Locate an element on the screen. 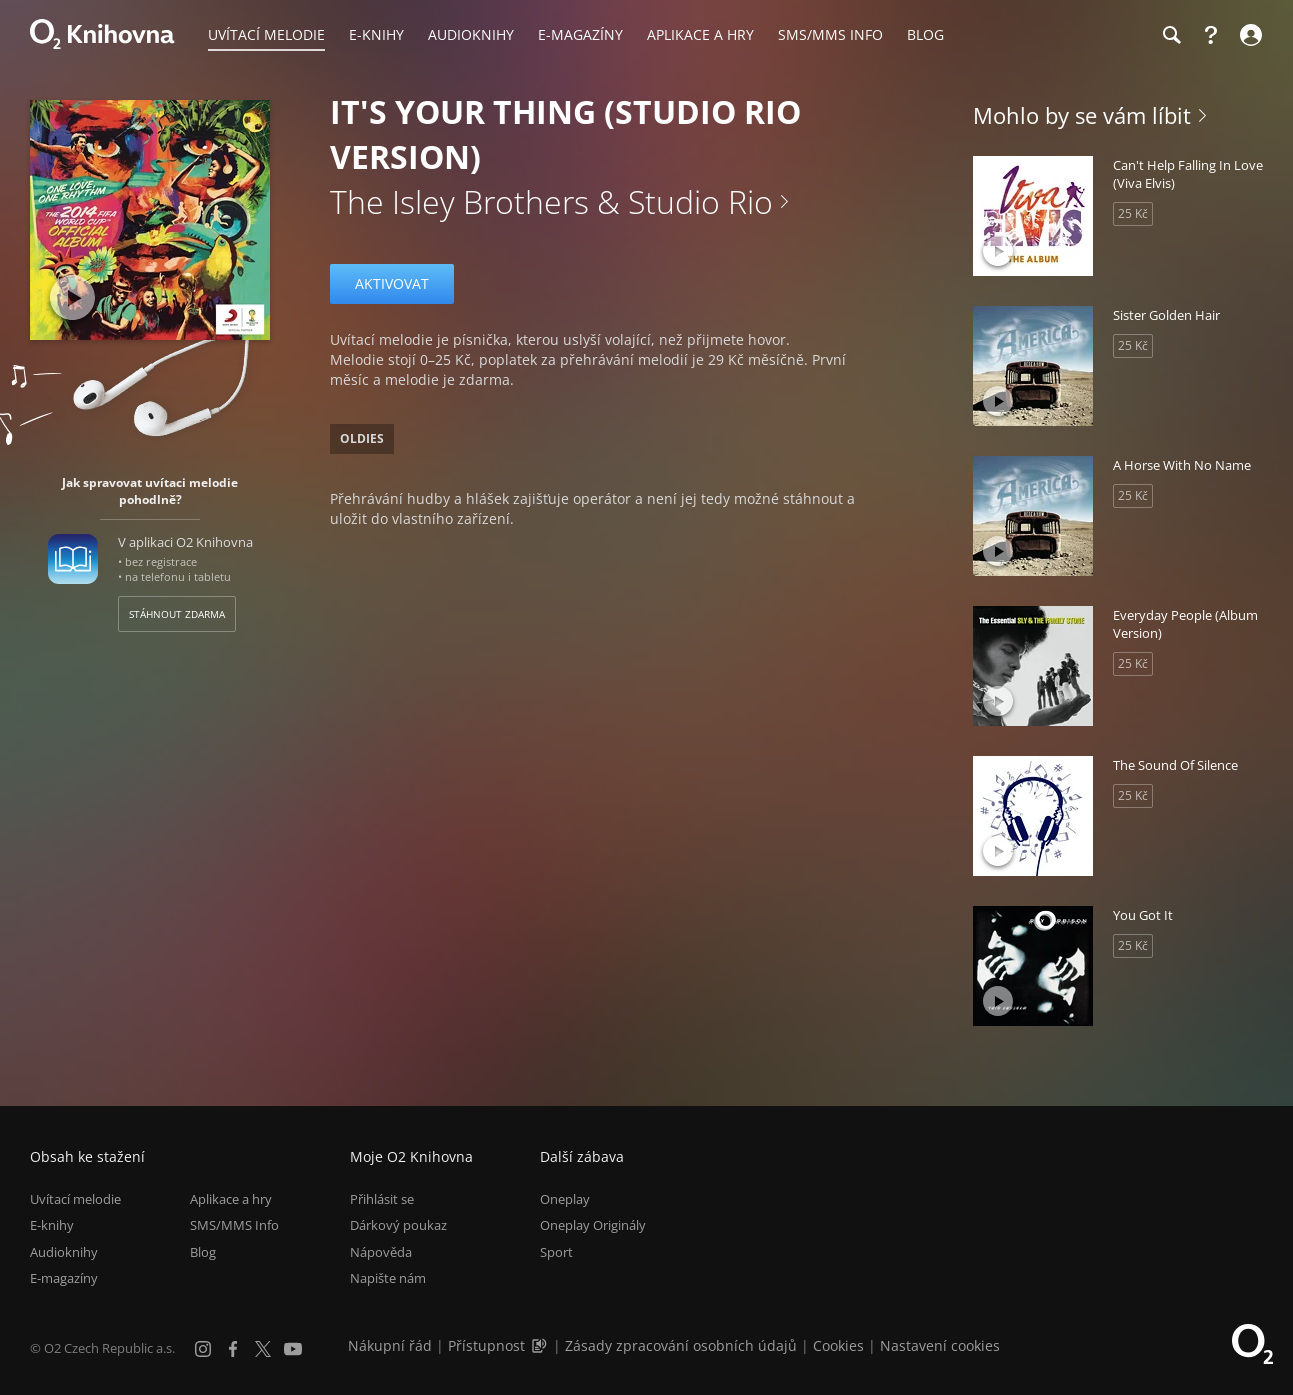 The image size is (1293, 1395). [Audioverze informací o přístupnosti (mp3)] is located at coordinates (541, 1345).